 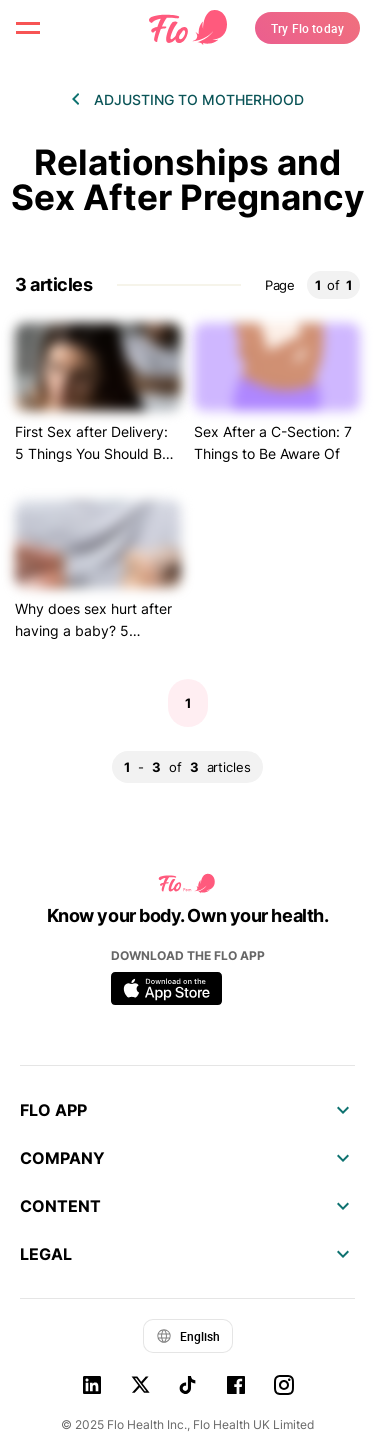 I want to click on First Sex after Delivery: 5 Things You Should Be Ready For, so click(x=92, y=454).